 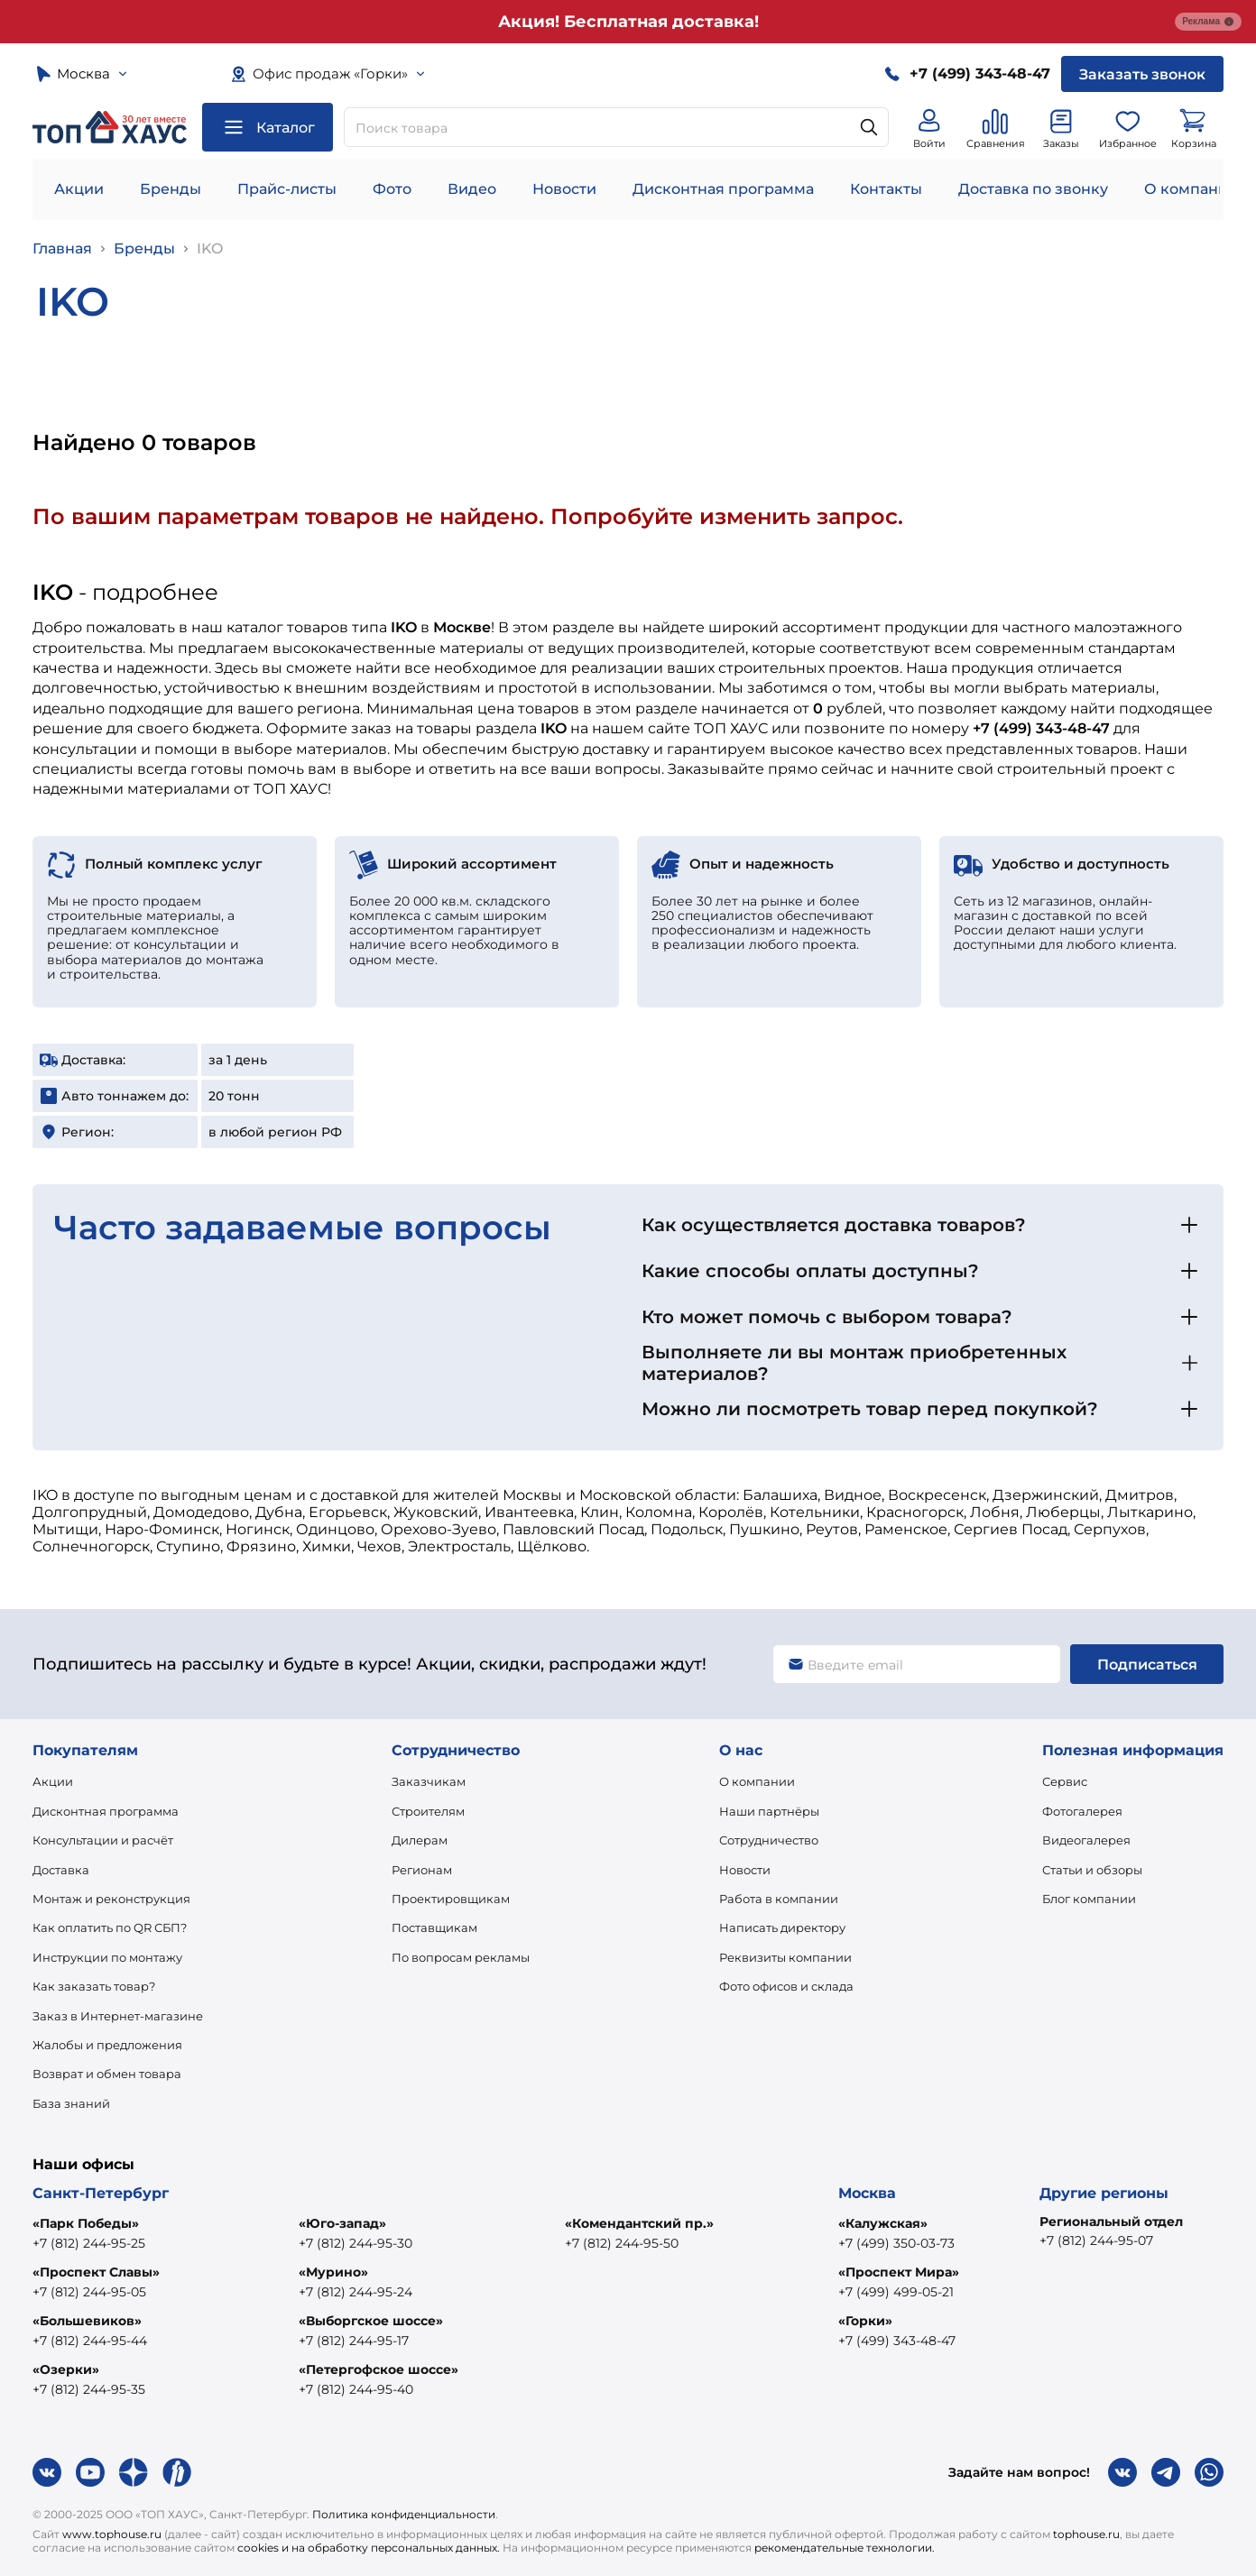 I want to click on Доставка по звонку, so click(x=1033, y=189).